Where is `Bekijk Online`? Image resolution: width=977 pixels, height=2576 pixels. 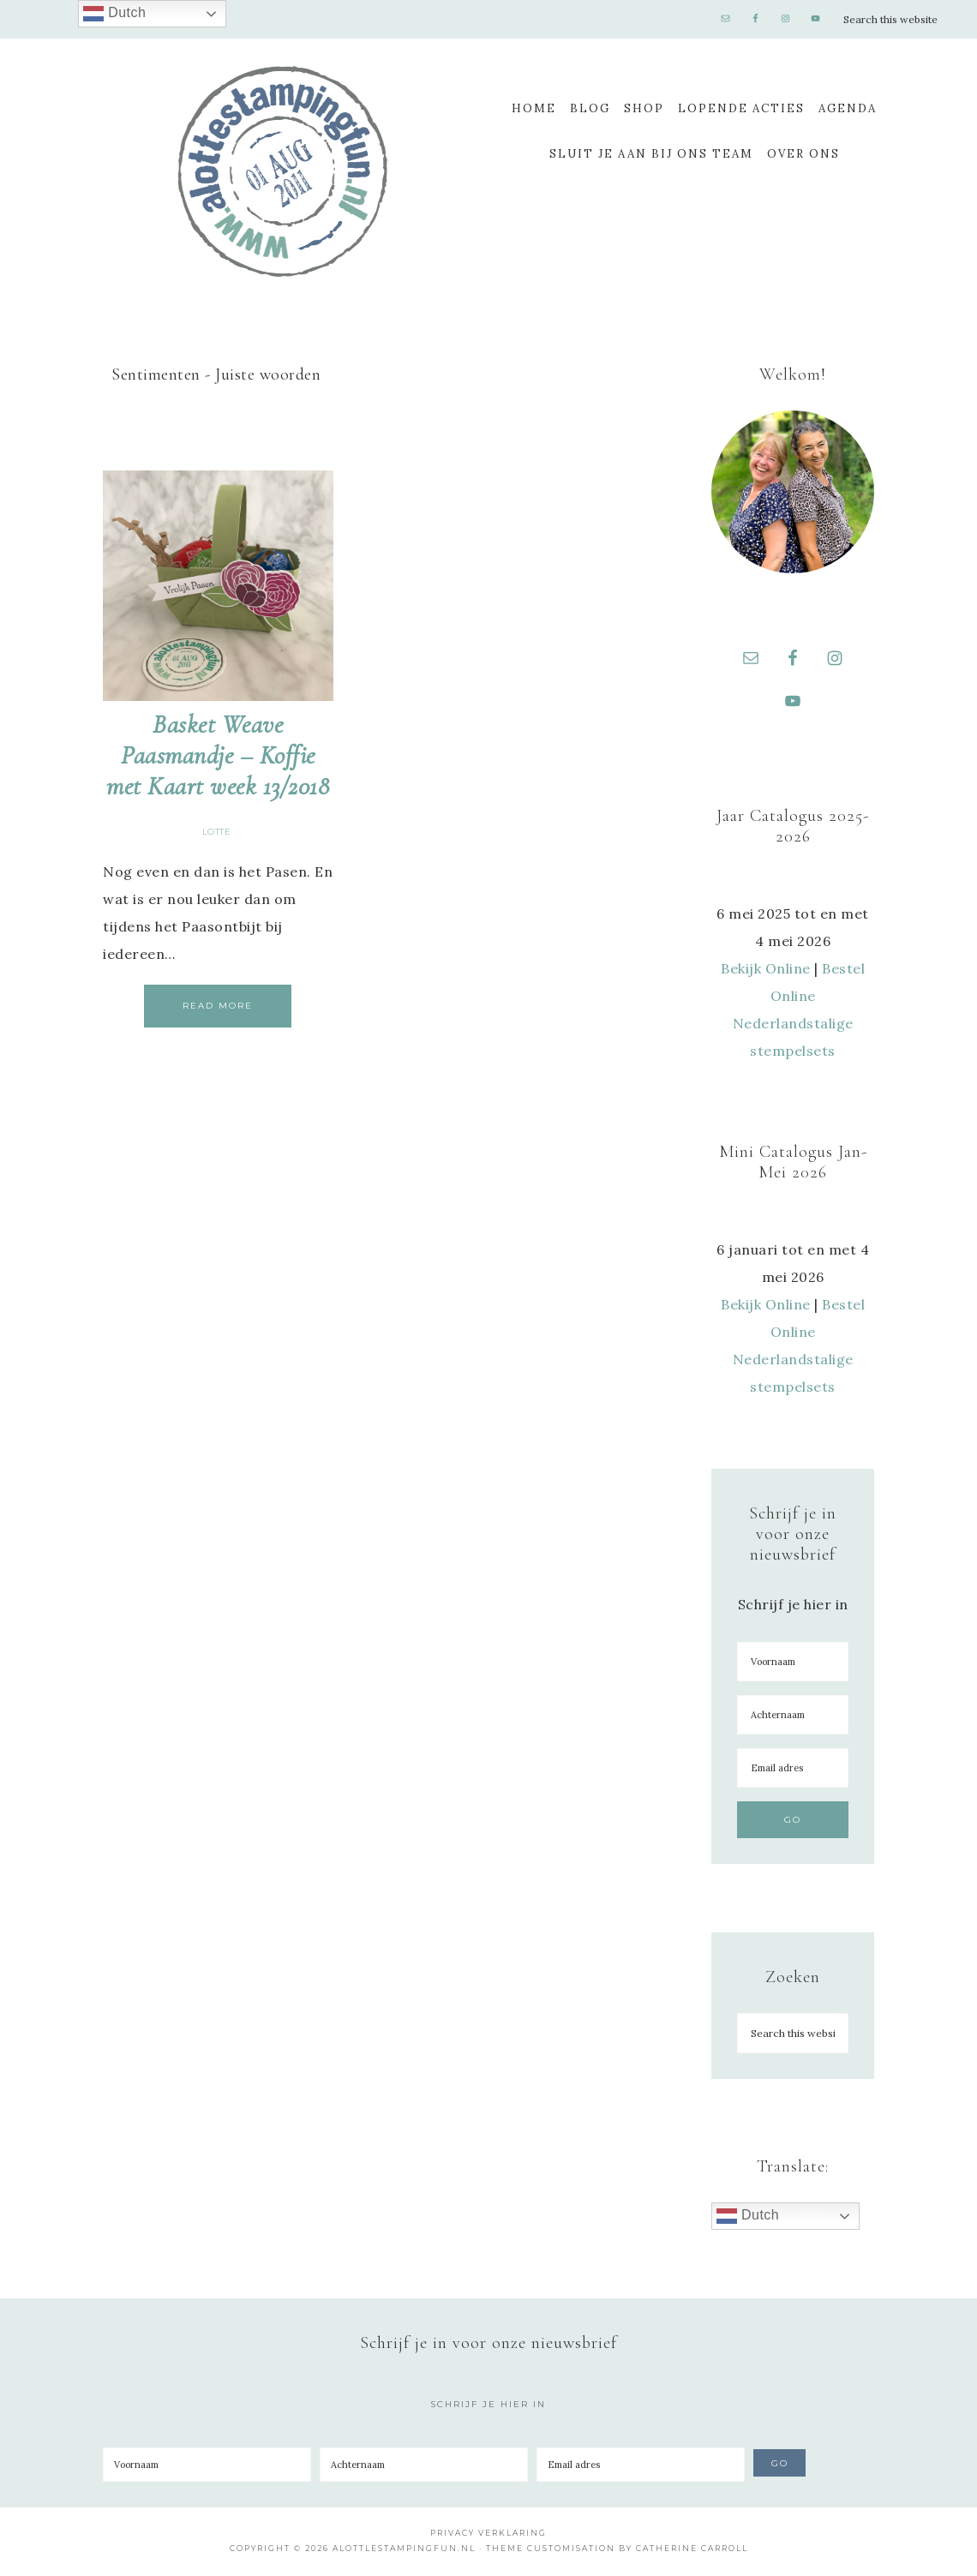
Bekijk Online is located at coordinates (766, 970).